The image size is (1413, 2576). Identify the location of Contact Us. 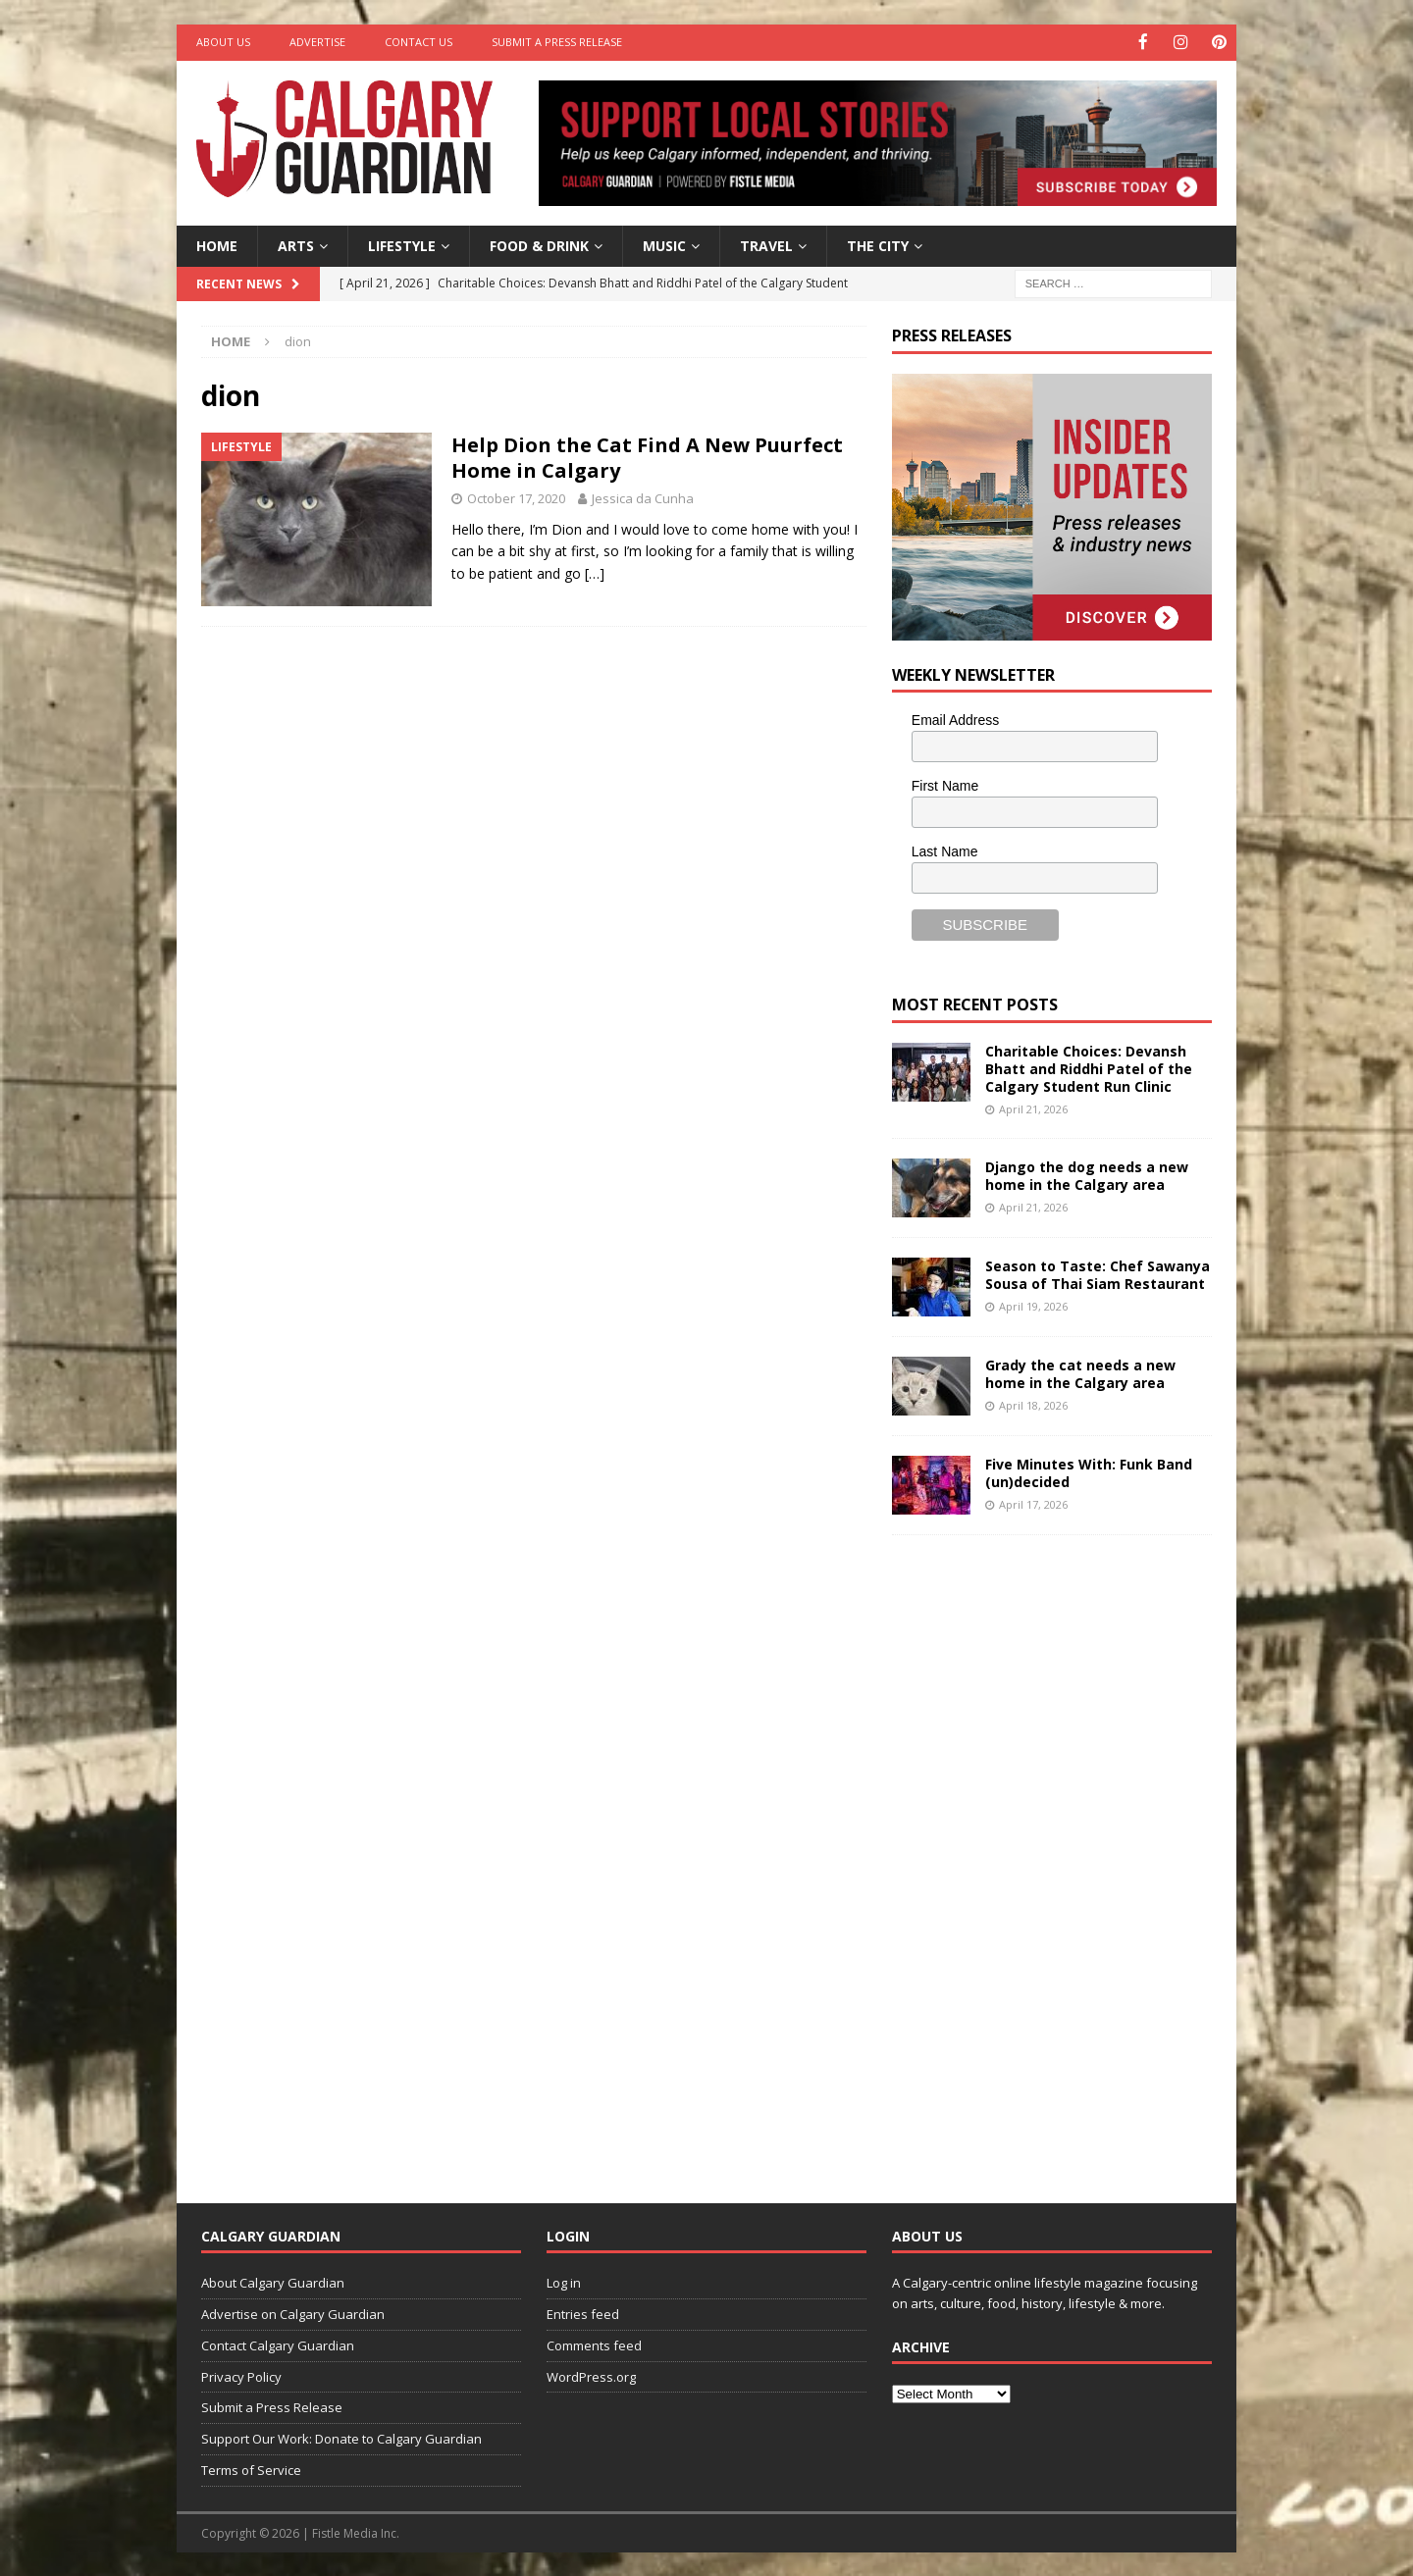
(418, 41).